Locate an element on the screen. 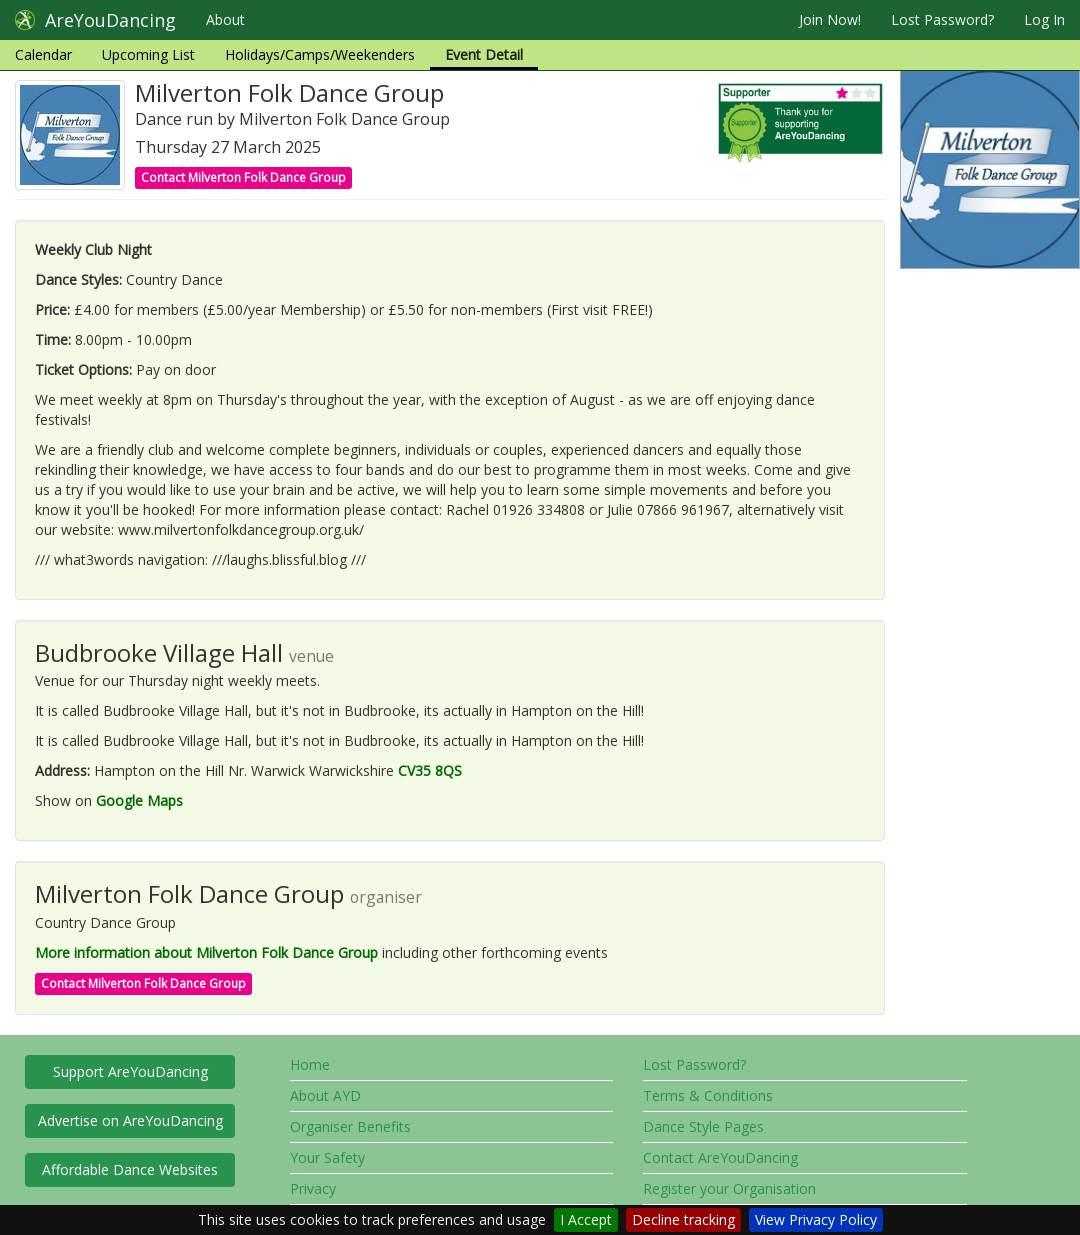  Terms & Conditions is located at coordinates (708, 1095).